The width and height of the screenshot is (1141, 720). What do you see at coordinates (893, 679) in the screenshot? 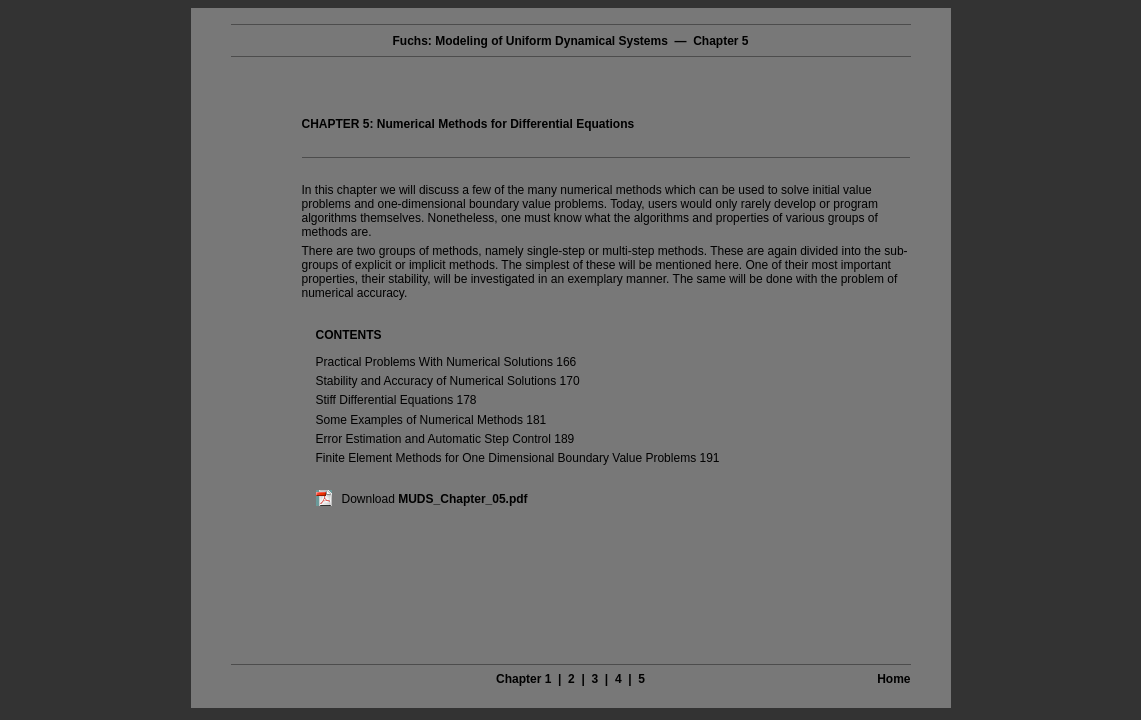
I see `Home` at bounding box center [893, 679].